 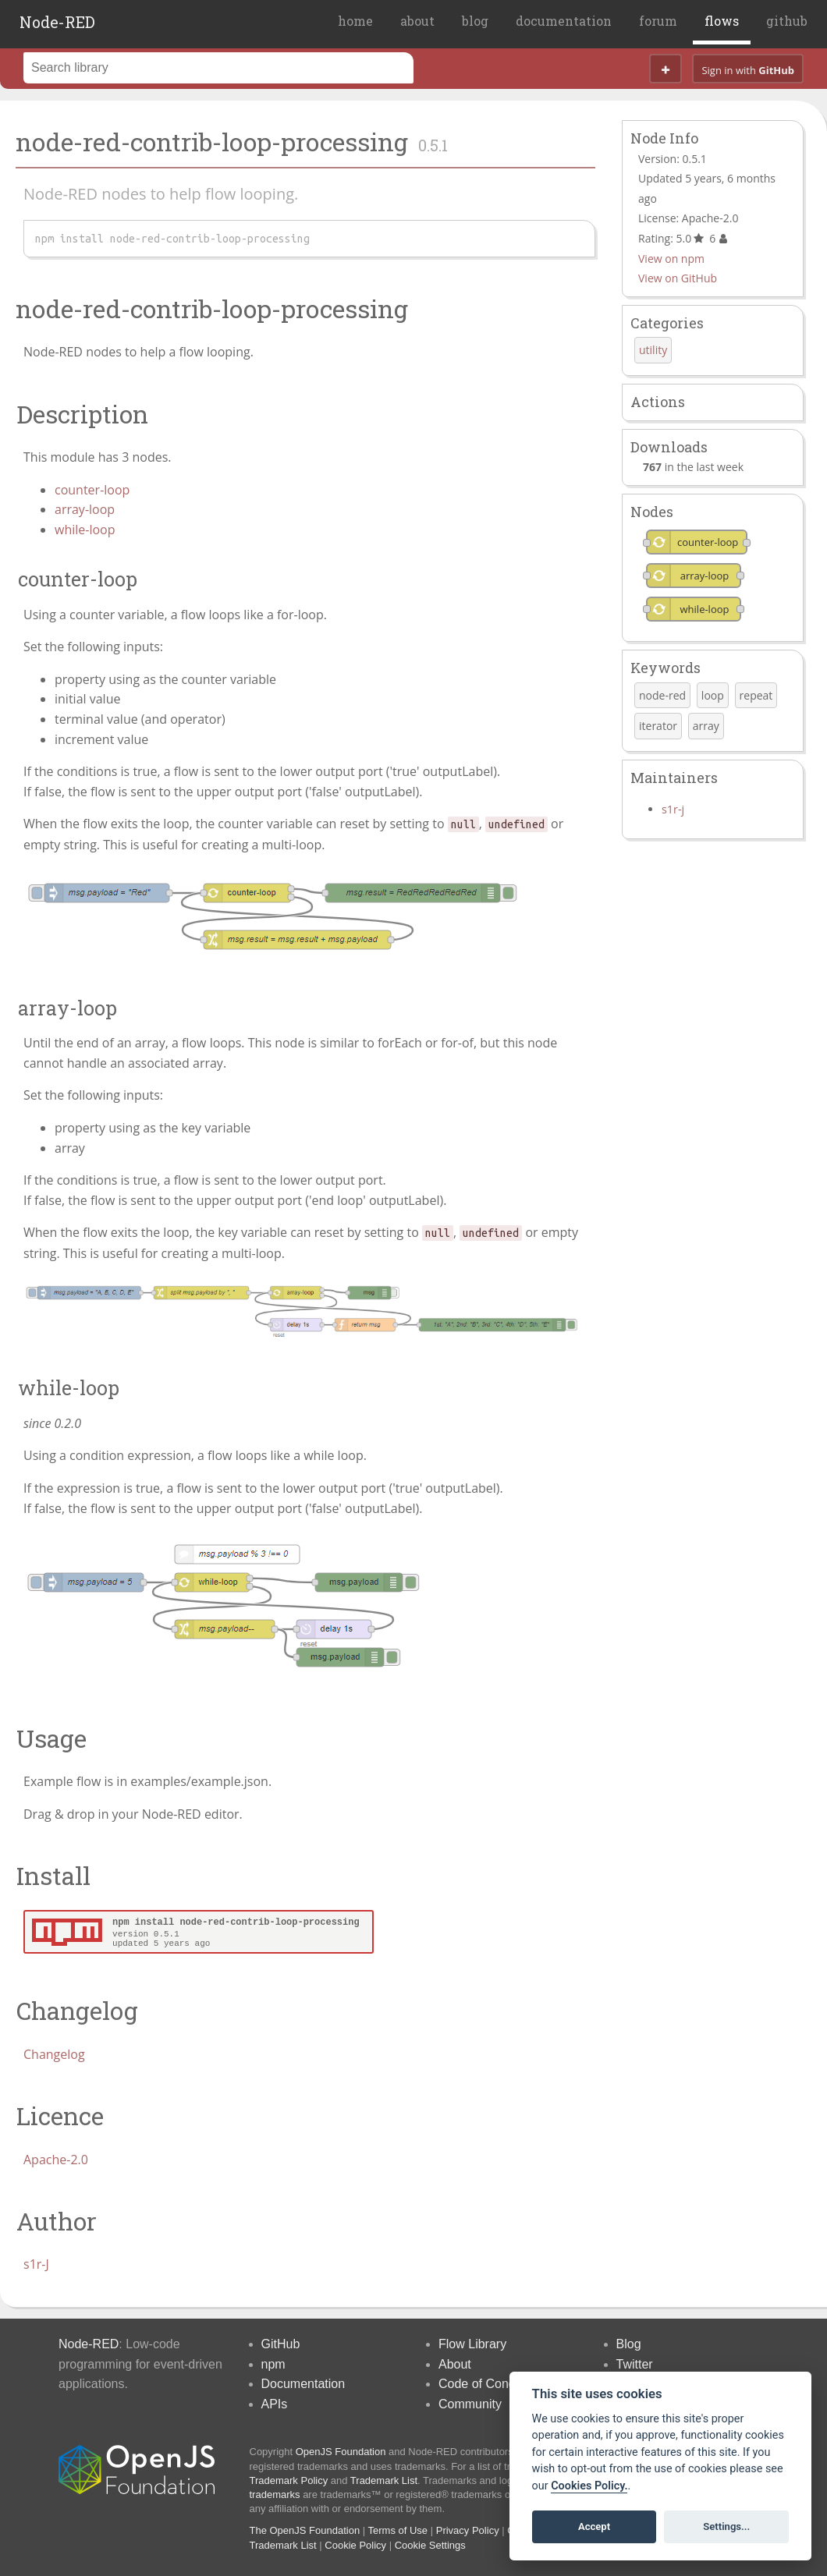 I want to click on APIs, so click(x=274, y=2404).